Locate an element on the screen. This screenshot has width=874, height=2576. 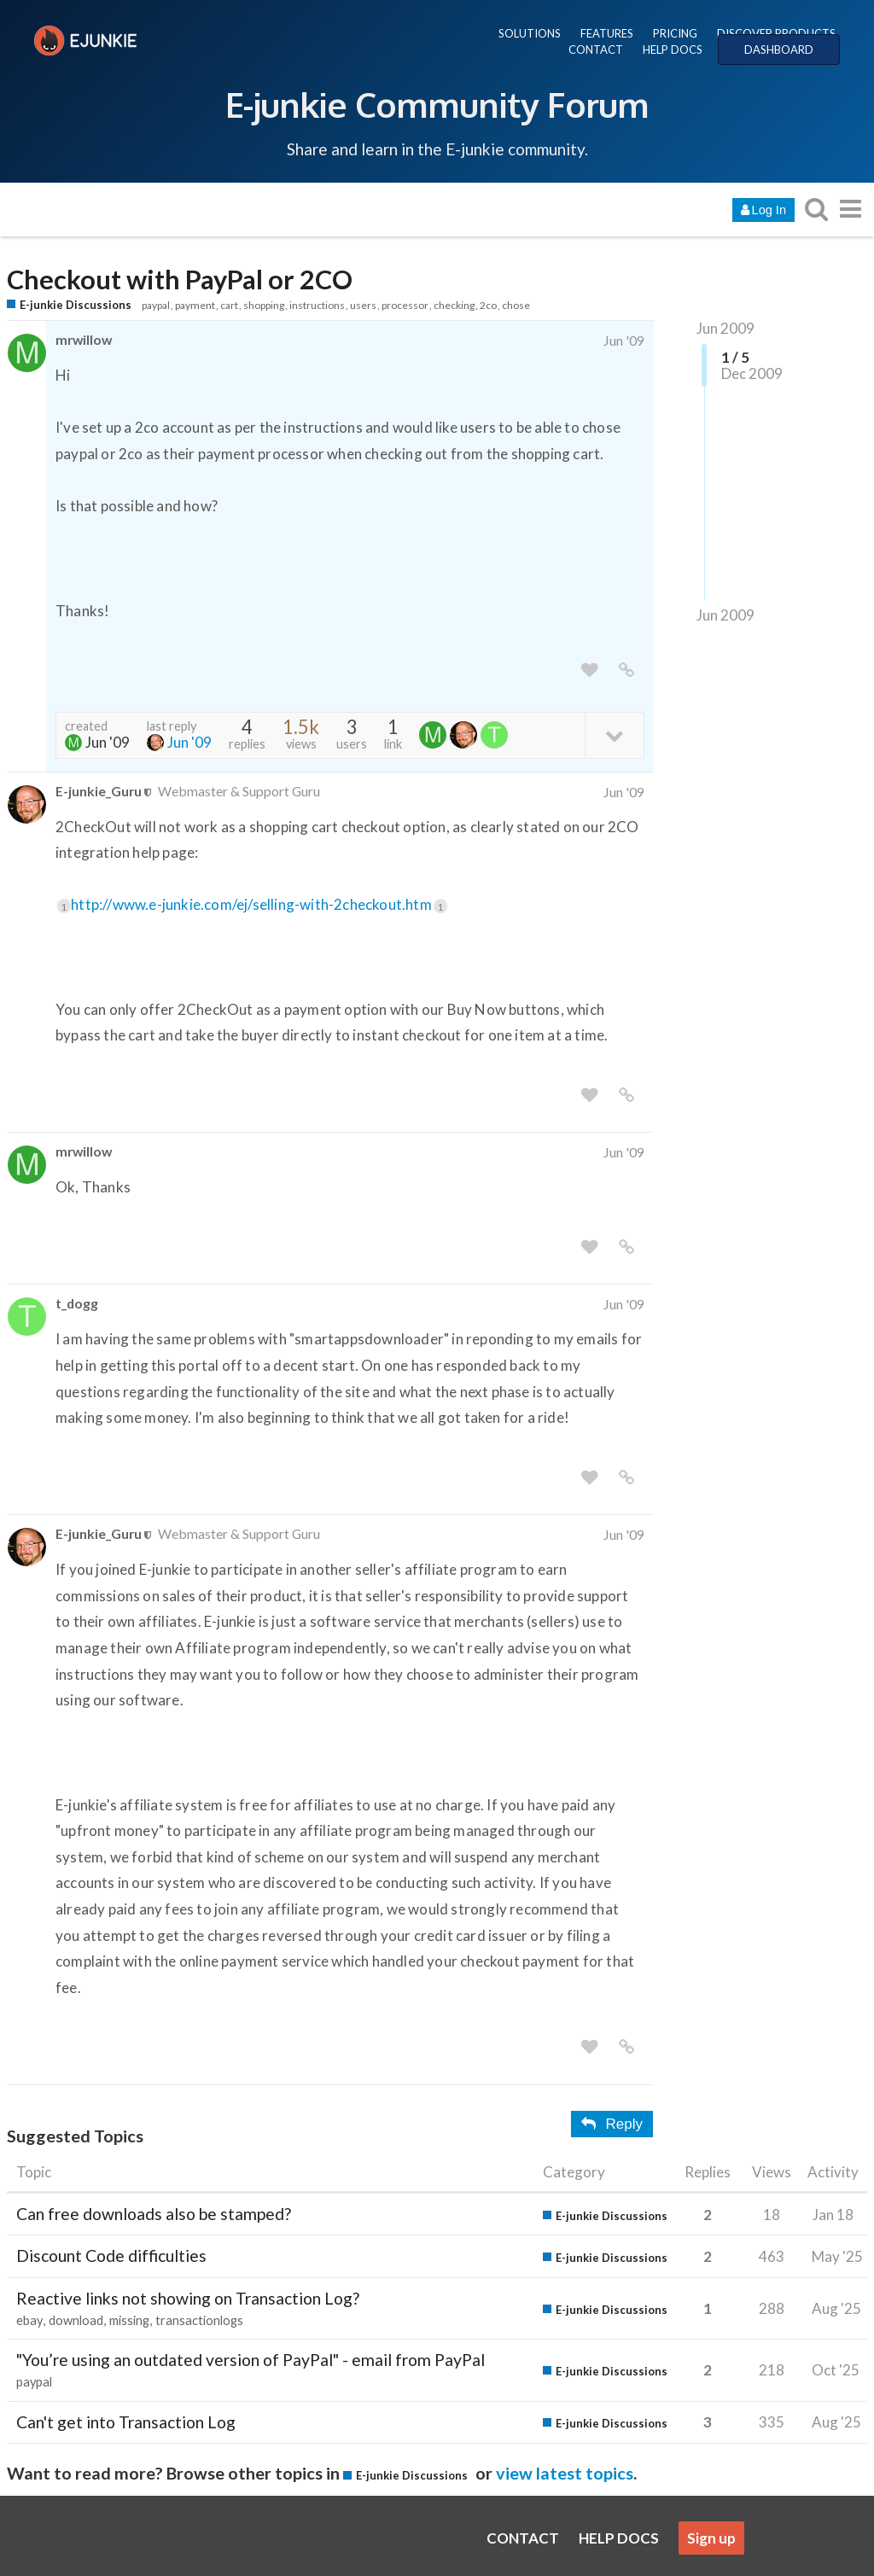
PRICING is located at coordinates (675, 33).